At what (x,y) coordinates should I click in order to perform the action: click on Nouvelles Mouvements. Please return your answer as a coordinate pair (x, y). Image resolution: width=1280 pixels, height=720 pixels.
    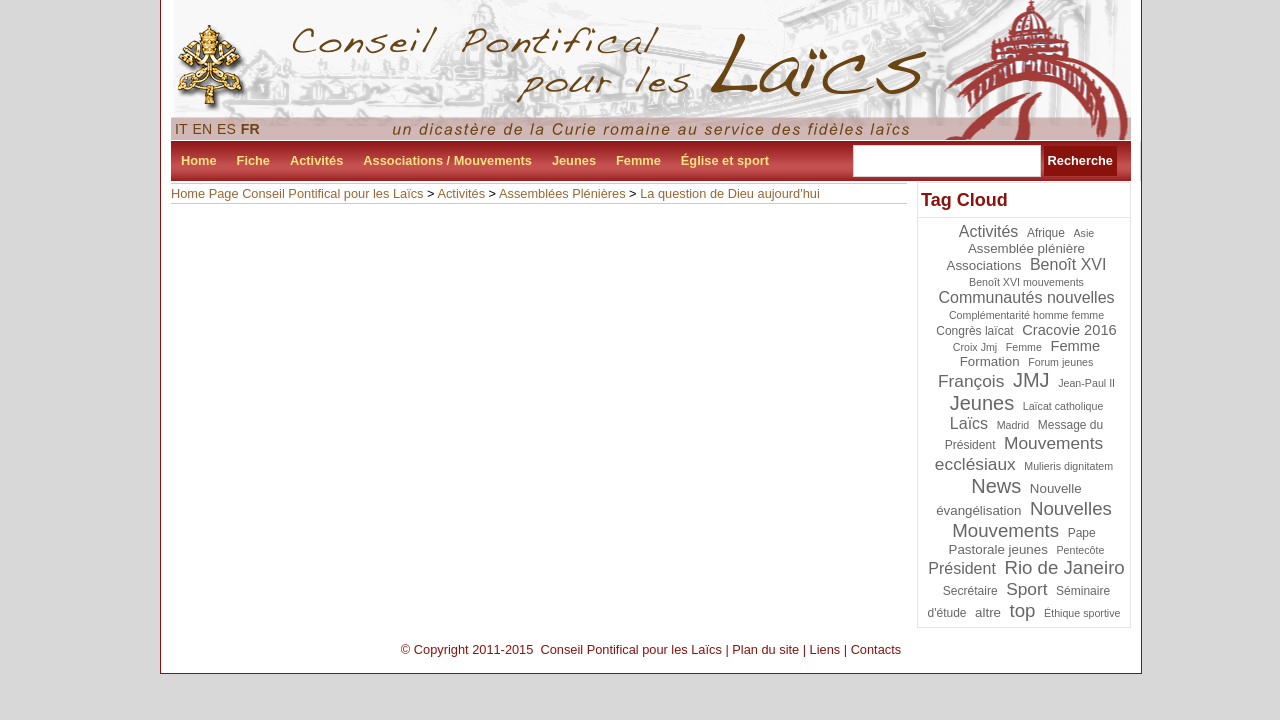
    Looking at the image, I should click on (1032, 519).